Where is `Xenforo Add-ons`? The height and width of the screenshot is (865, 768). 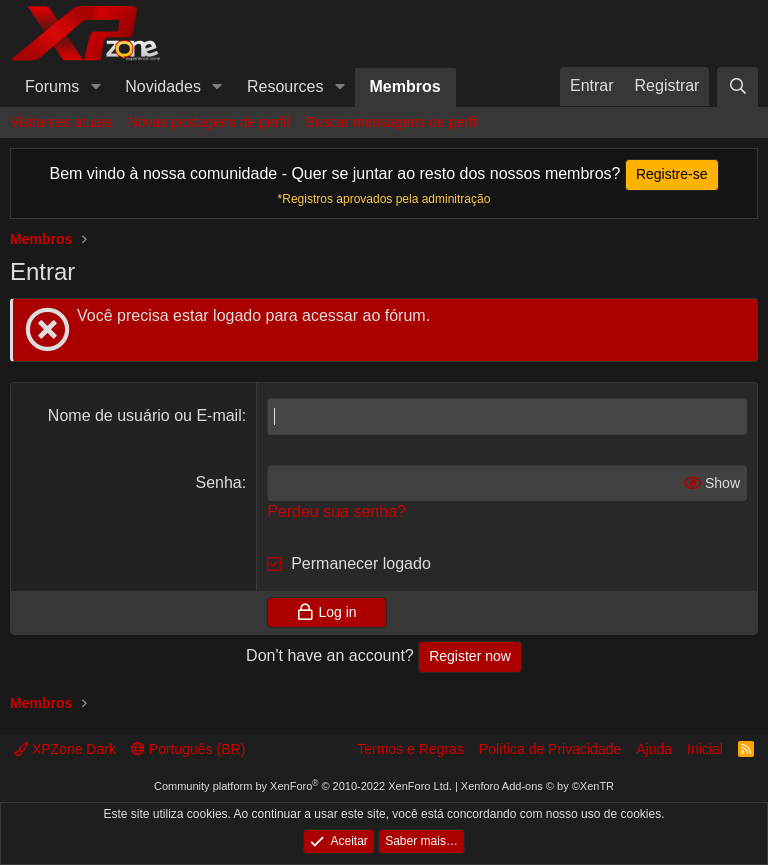
Xenforo Add-ons is located at coordinates (537, 786).